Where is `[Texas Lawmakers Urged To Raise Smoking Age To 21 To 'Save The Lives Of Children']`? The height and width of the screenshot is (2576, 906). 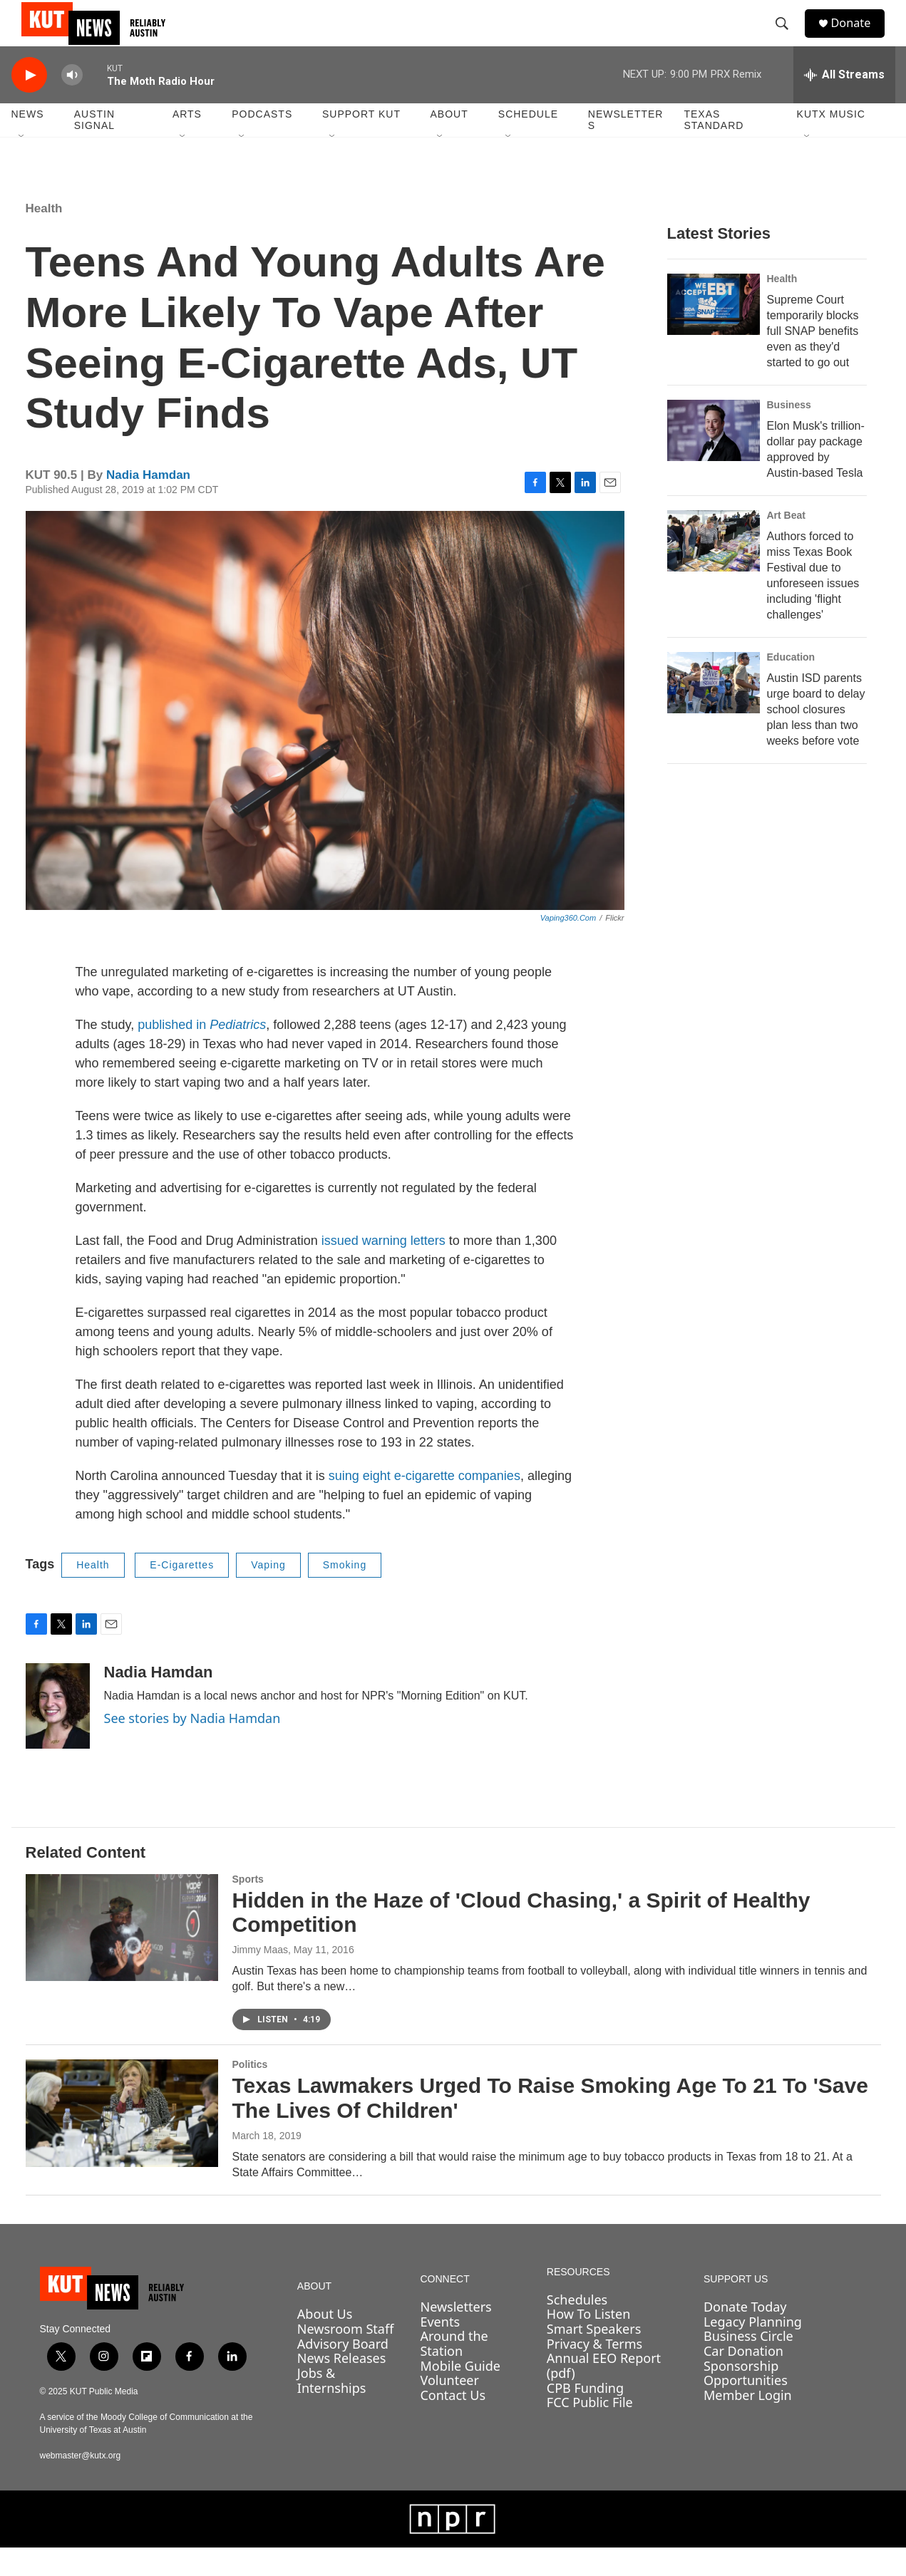
[Texas Lawmakers Urged To Raise Smoking Age To 21 To 'Save The Lives Of Children'] is located at coordinates (122, 2141).